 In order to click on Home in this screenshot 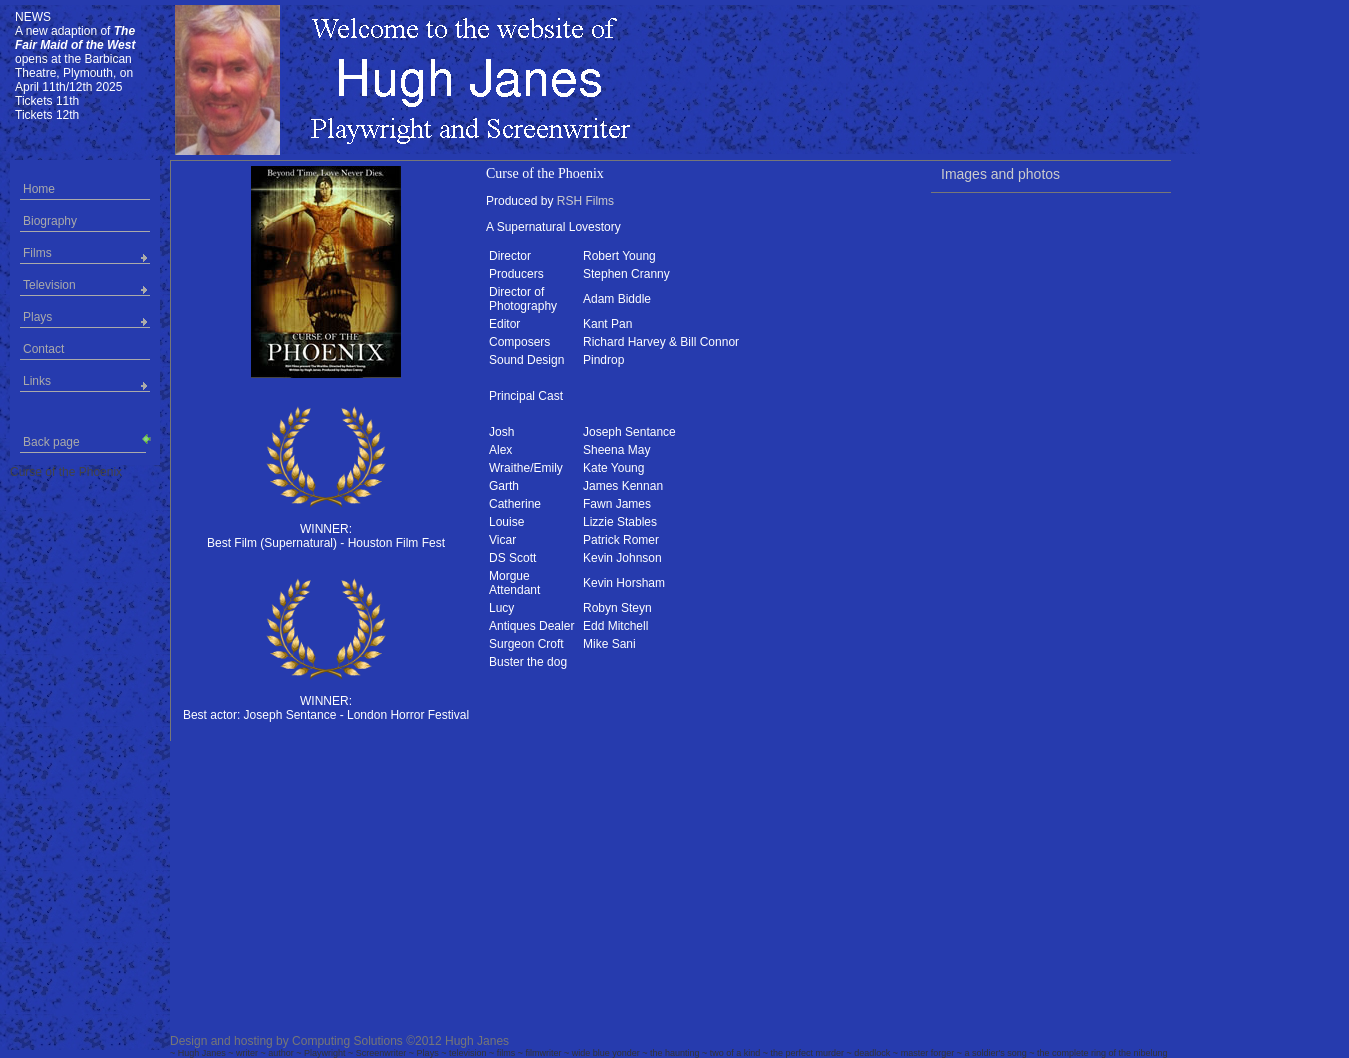, I will do `click(39, 189)`.